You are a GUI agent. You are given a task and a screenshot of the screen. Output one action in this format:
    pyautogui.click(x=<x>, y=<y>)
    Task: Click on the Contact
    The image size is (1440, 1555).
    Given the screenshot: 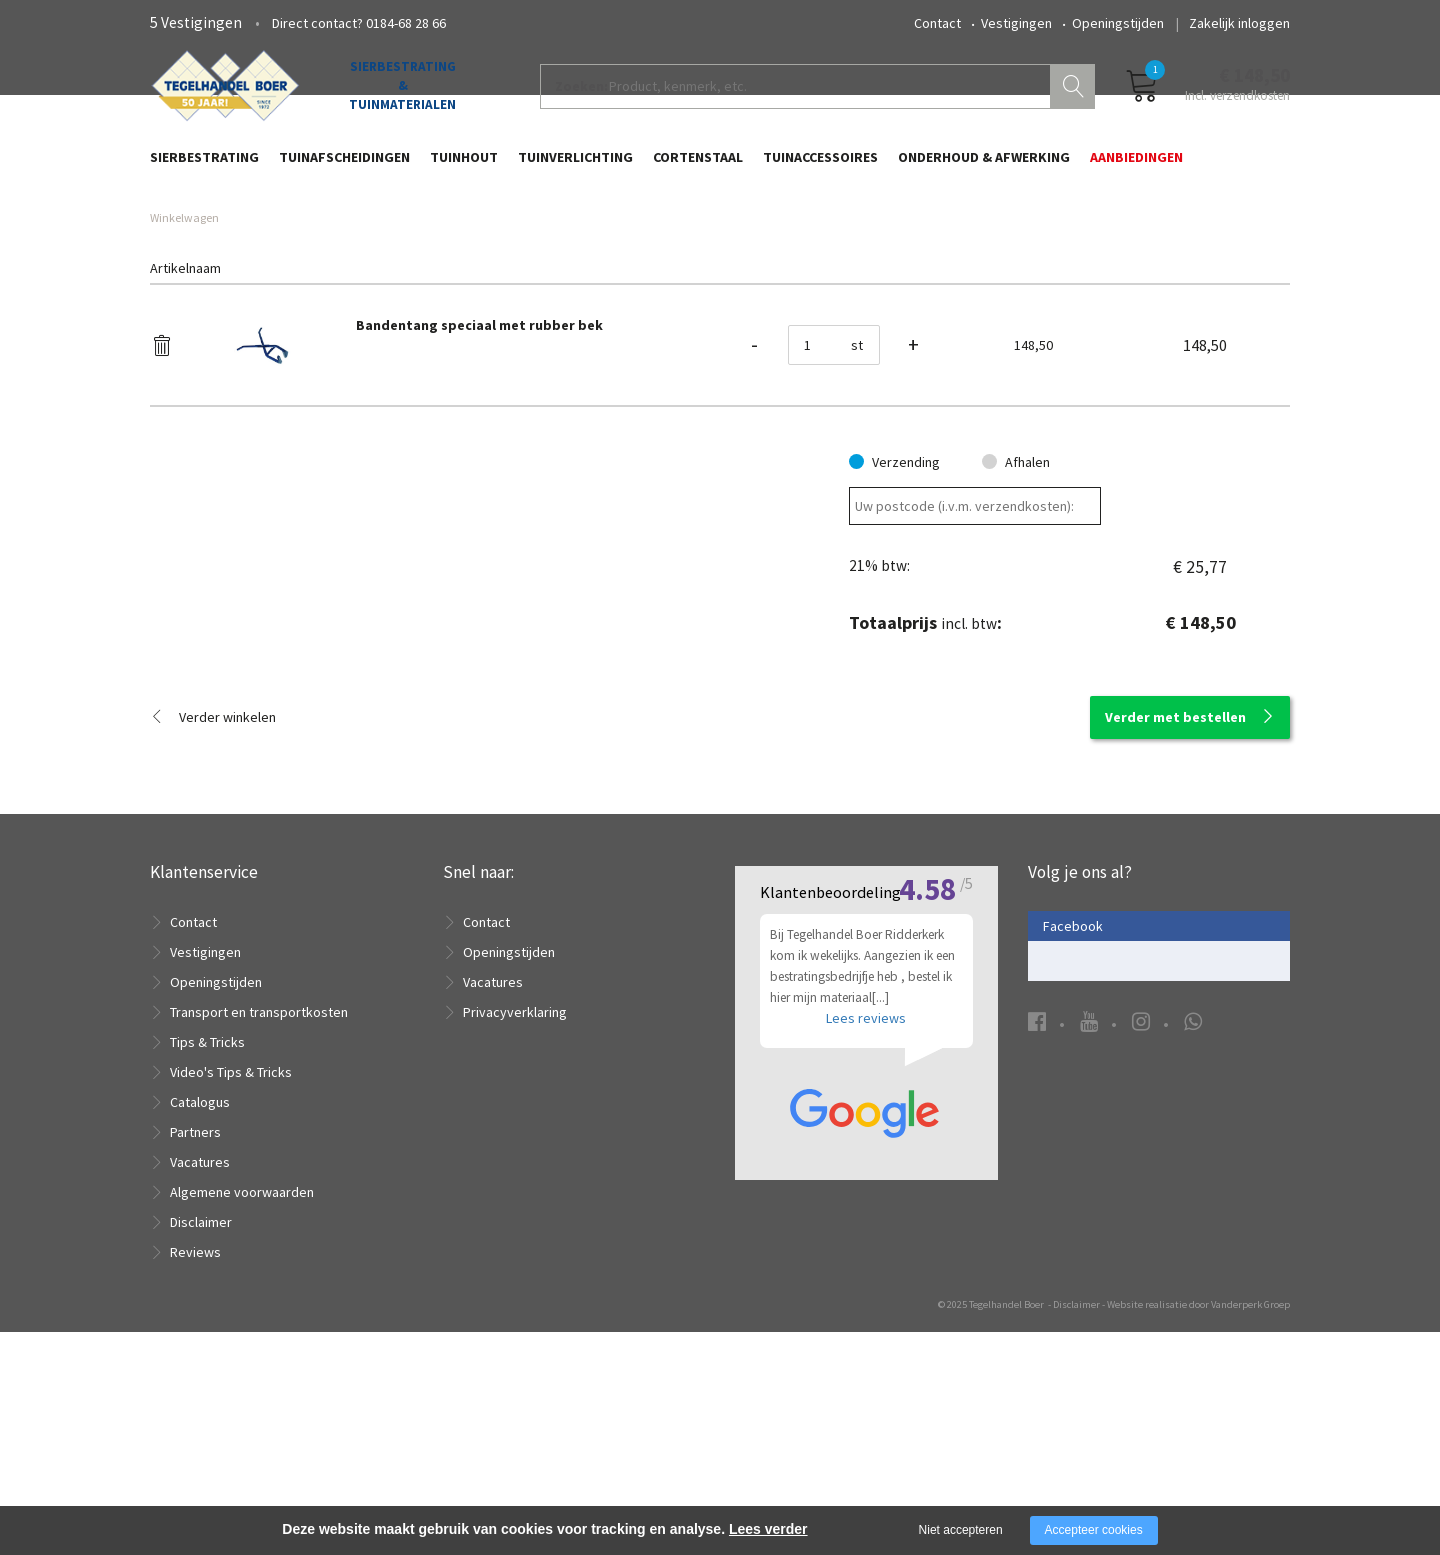 What is the action you would take?
    pyautogui.click(x=937, y=23)
    